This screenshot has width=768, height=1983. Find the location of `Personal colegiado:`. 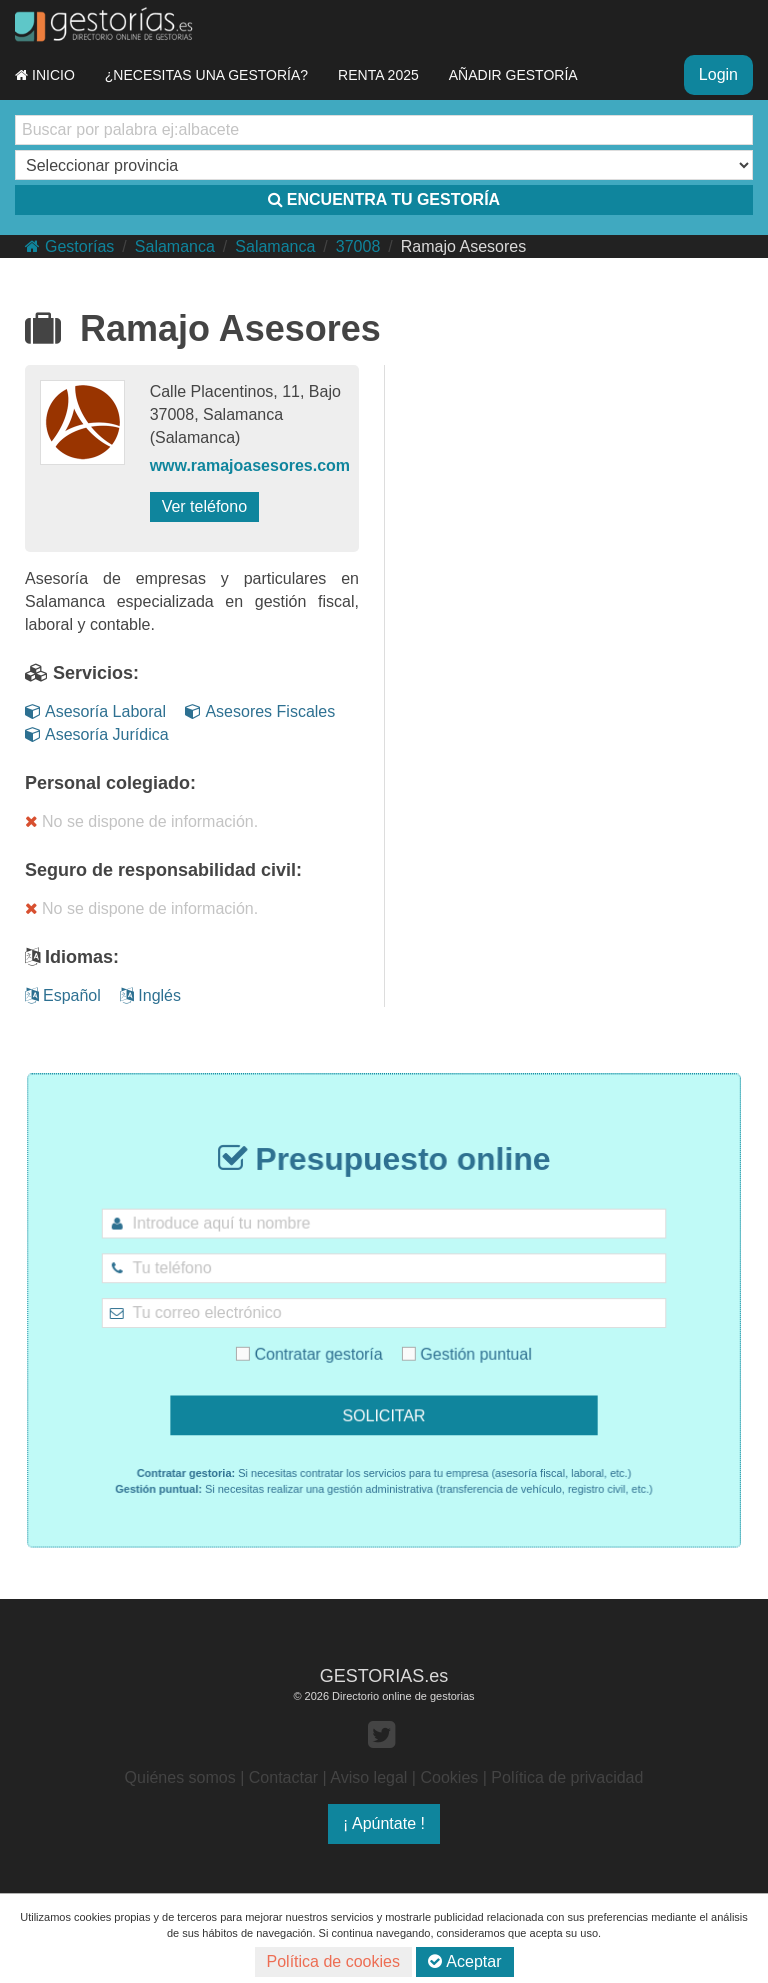

Personal colegiado: is located at coordinates (110, 783).